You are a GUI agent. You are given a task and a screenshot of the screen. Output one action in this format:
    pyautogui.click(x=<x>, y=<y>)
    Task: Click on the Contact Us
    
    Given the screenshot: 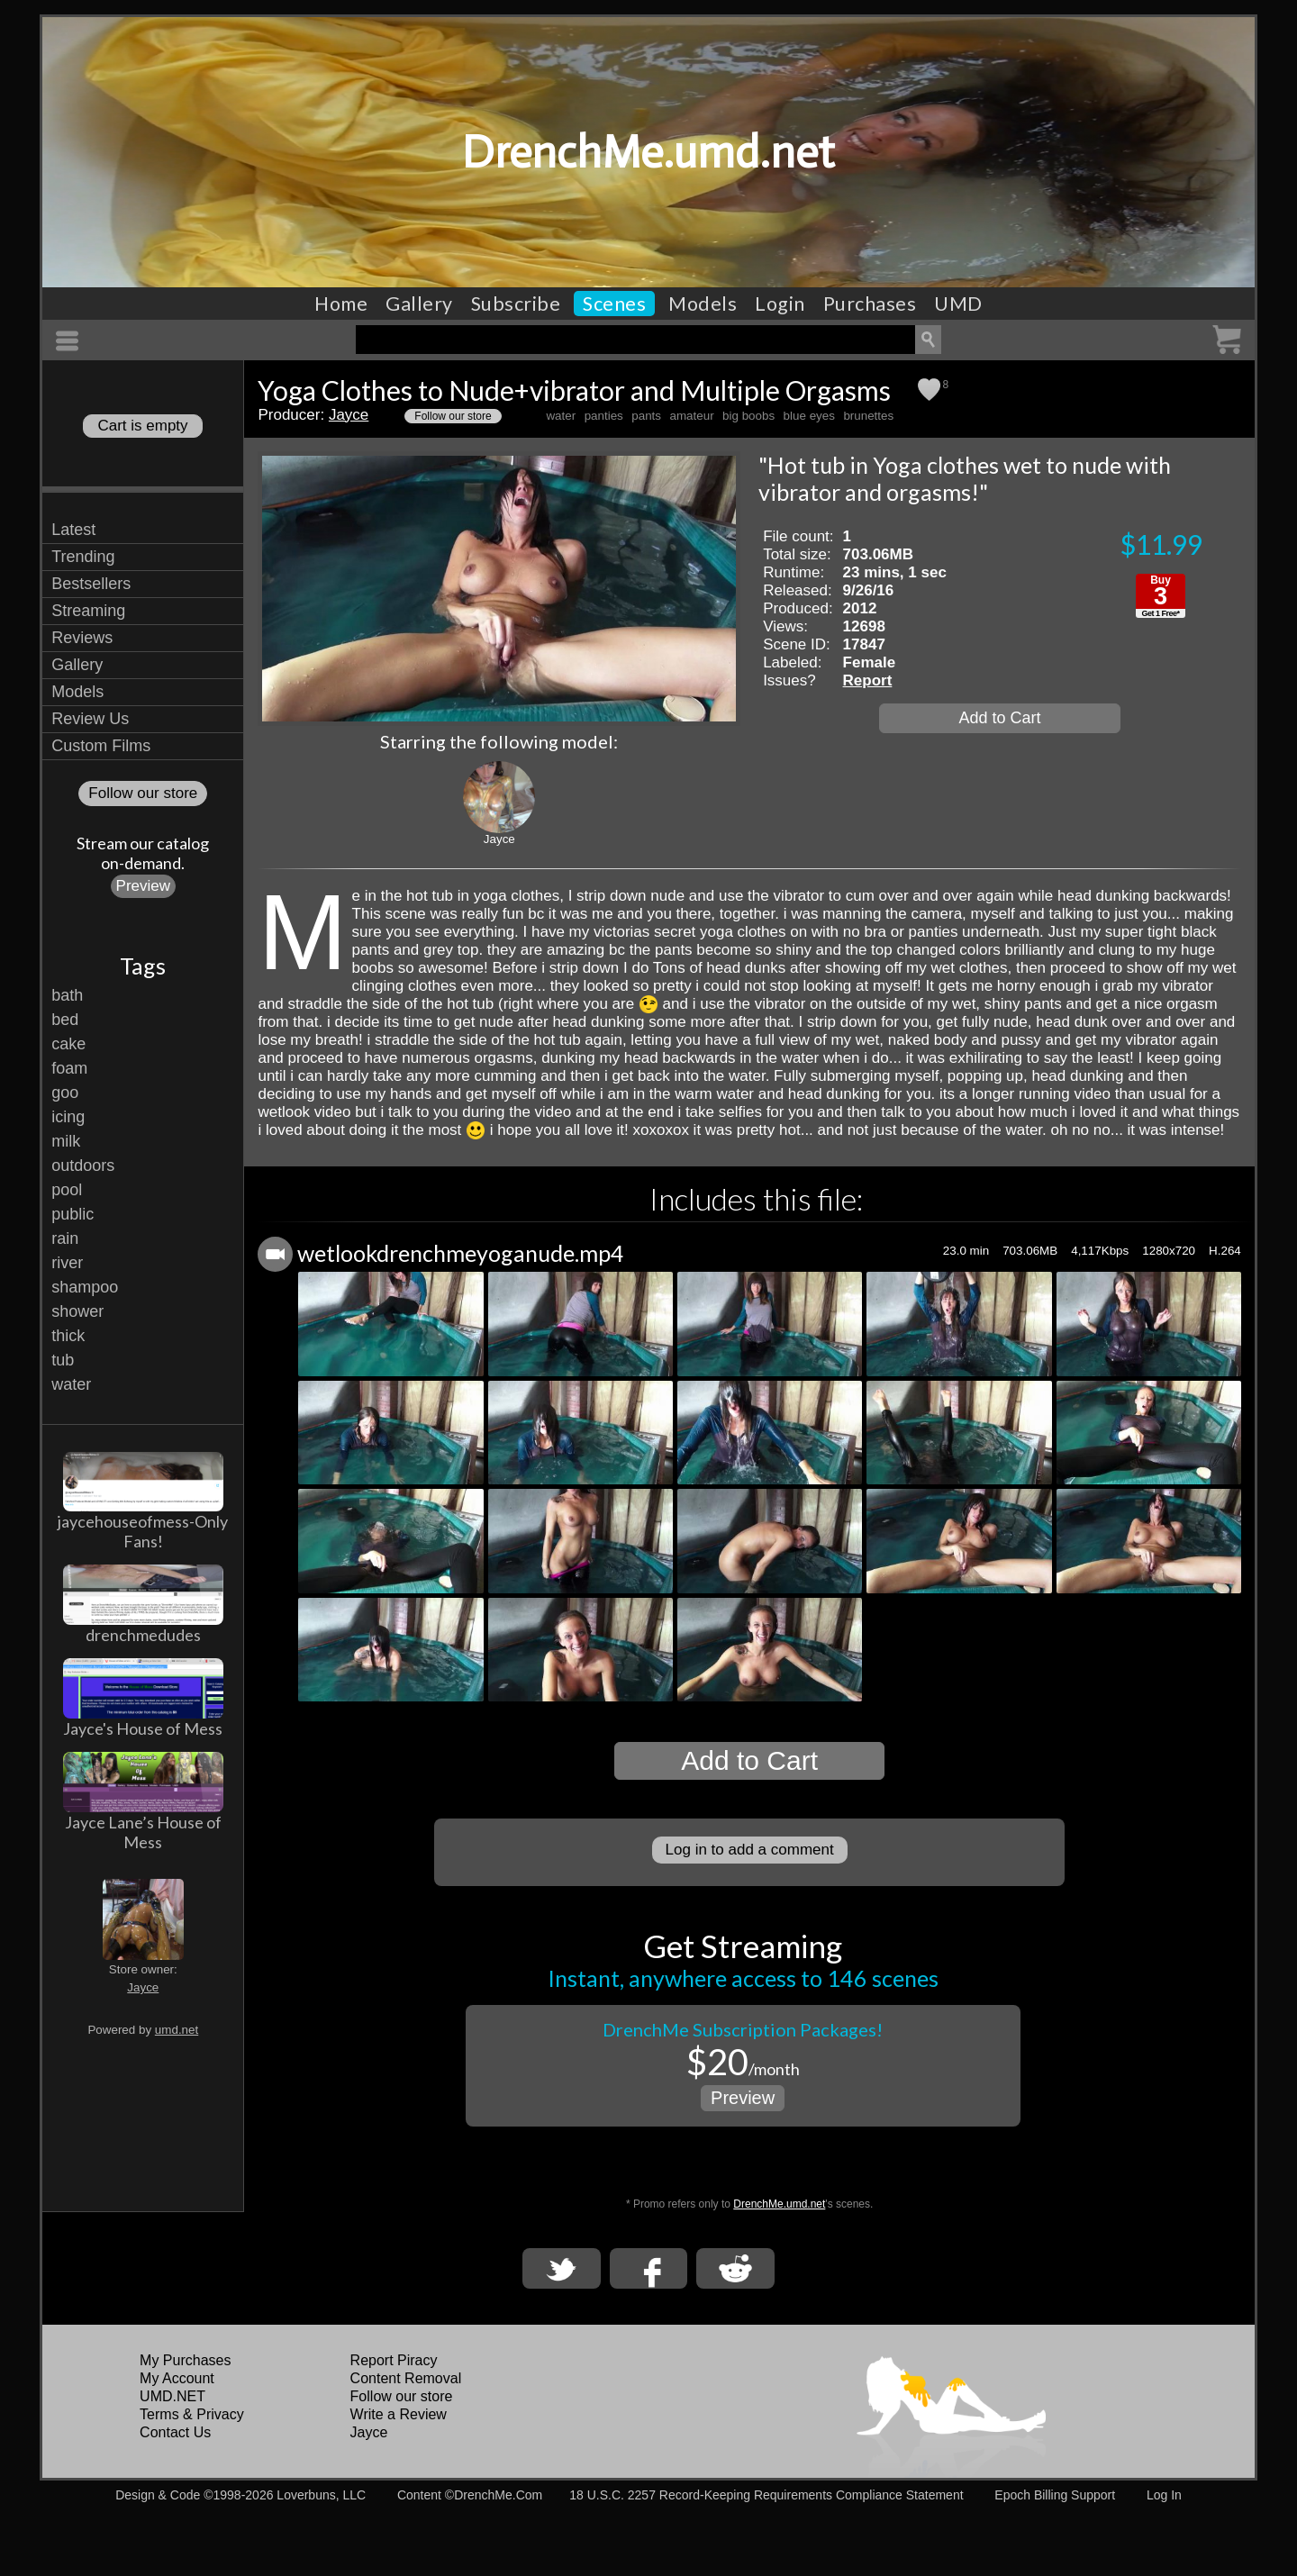 What is the action you would take?
    pyautogui.click(x=175, y=2432)
    